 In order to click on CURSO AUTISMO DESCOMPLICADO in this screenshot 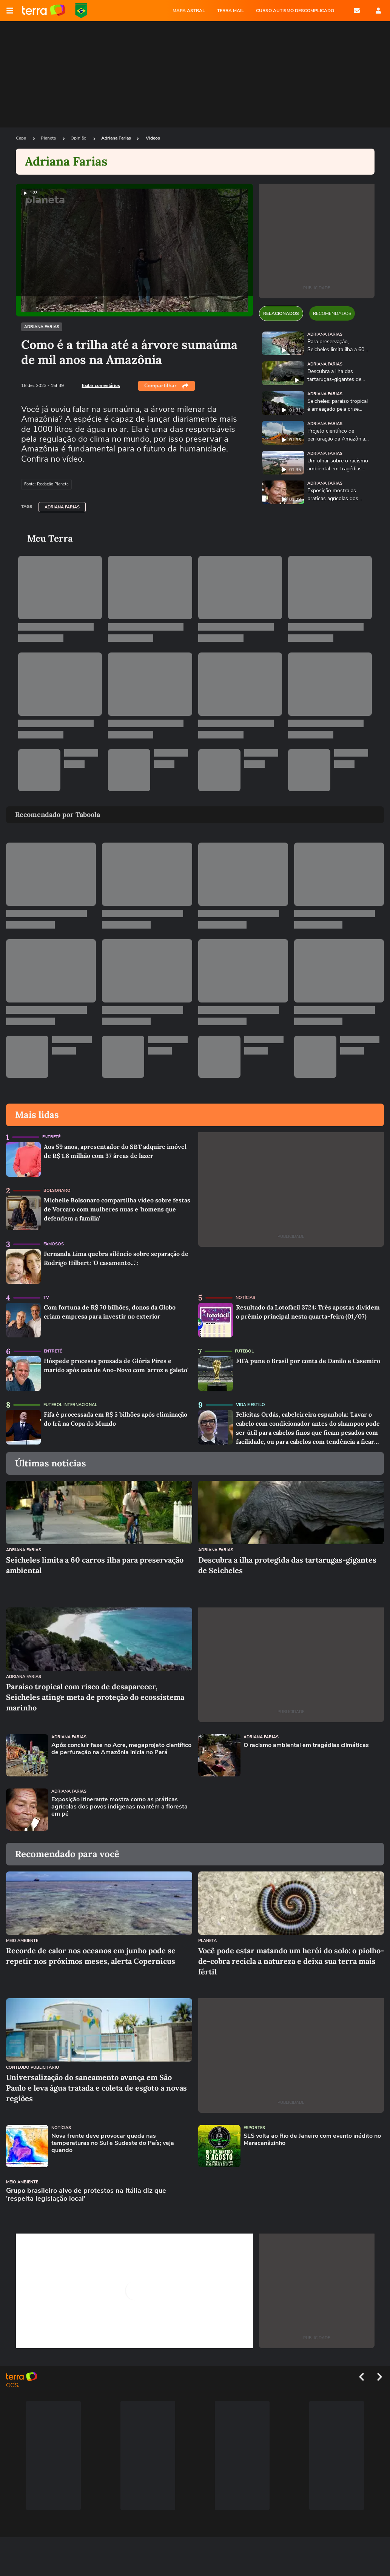, I will do `click(295, 11)`.